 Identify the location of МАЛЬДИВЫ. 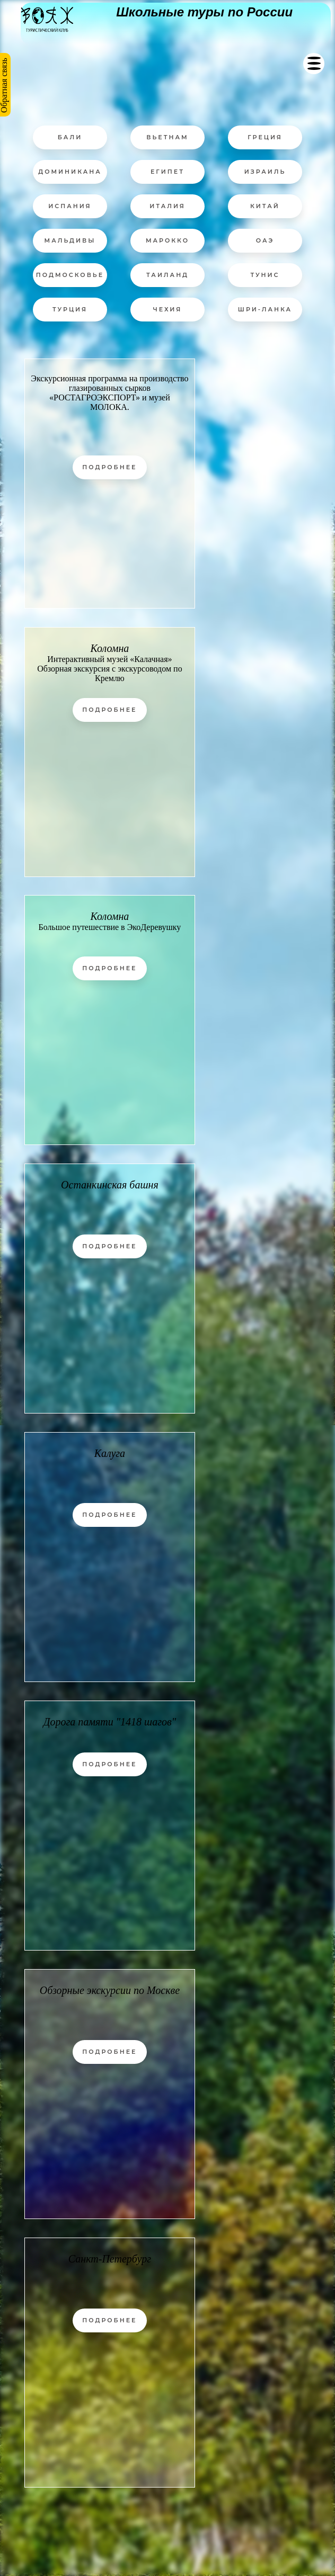
(70, 240).